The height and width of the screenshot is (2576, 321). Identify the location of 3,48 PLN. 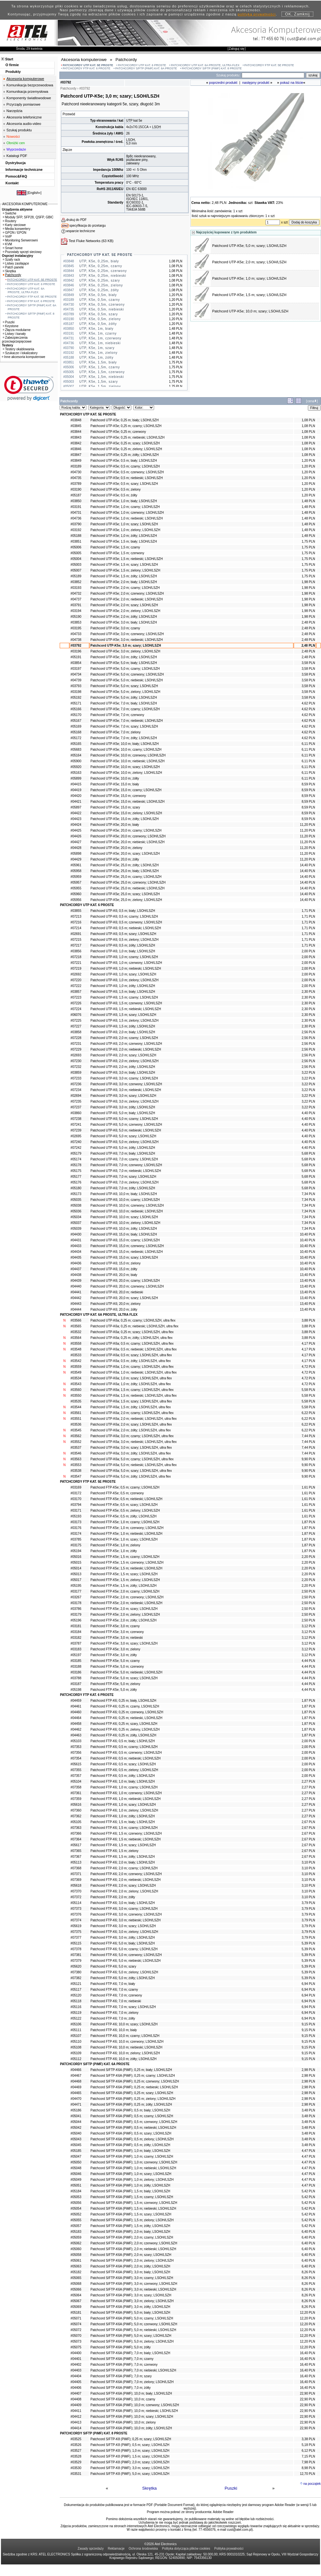
(308, 2110).